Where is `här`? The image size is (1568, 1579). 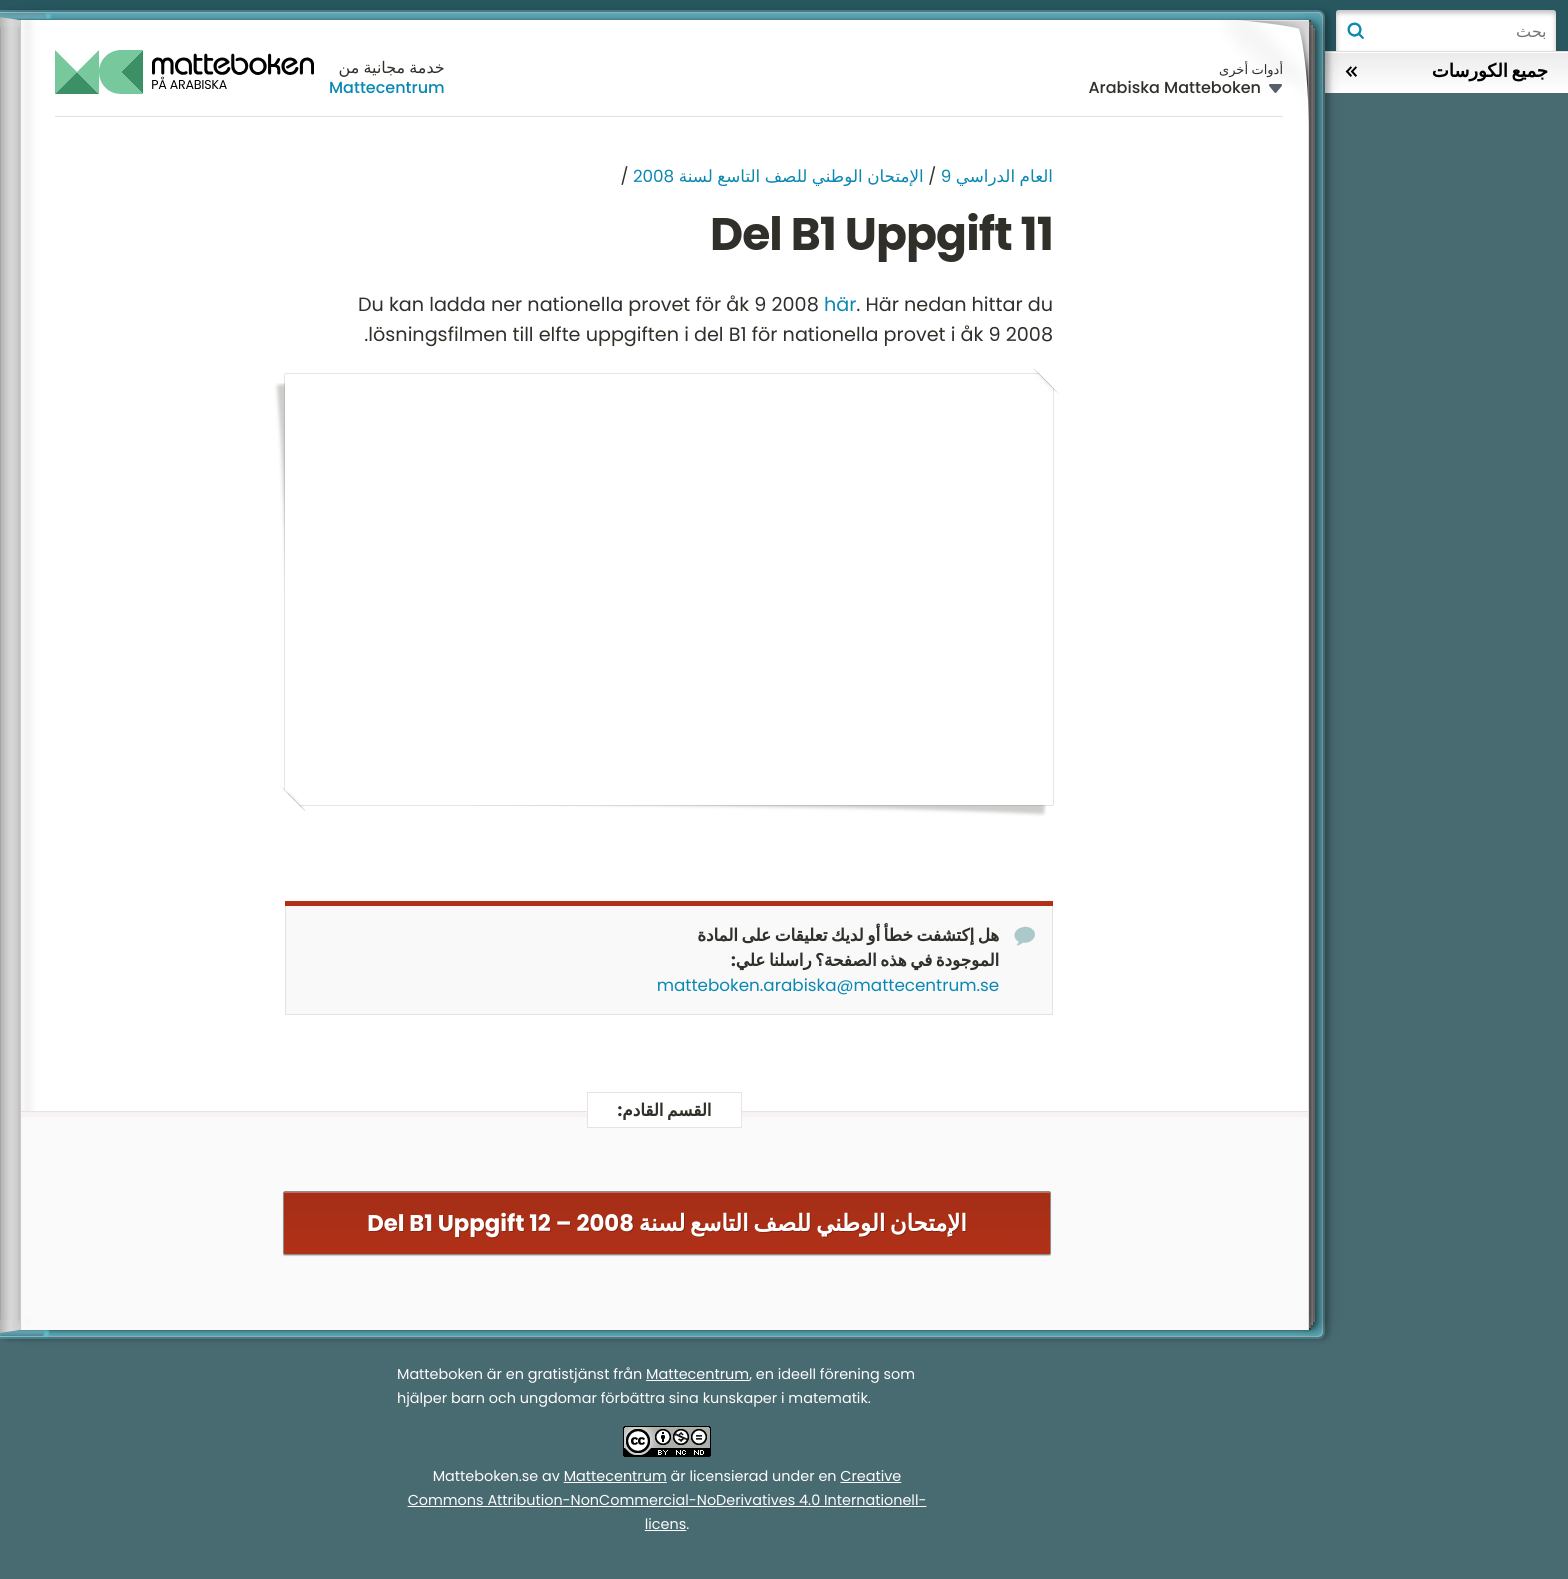 här is located at coordinates (840, 304).